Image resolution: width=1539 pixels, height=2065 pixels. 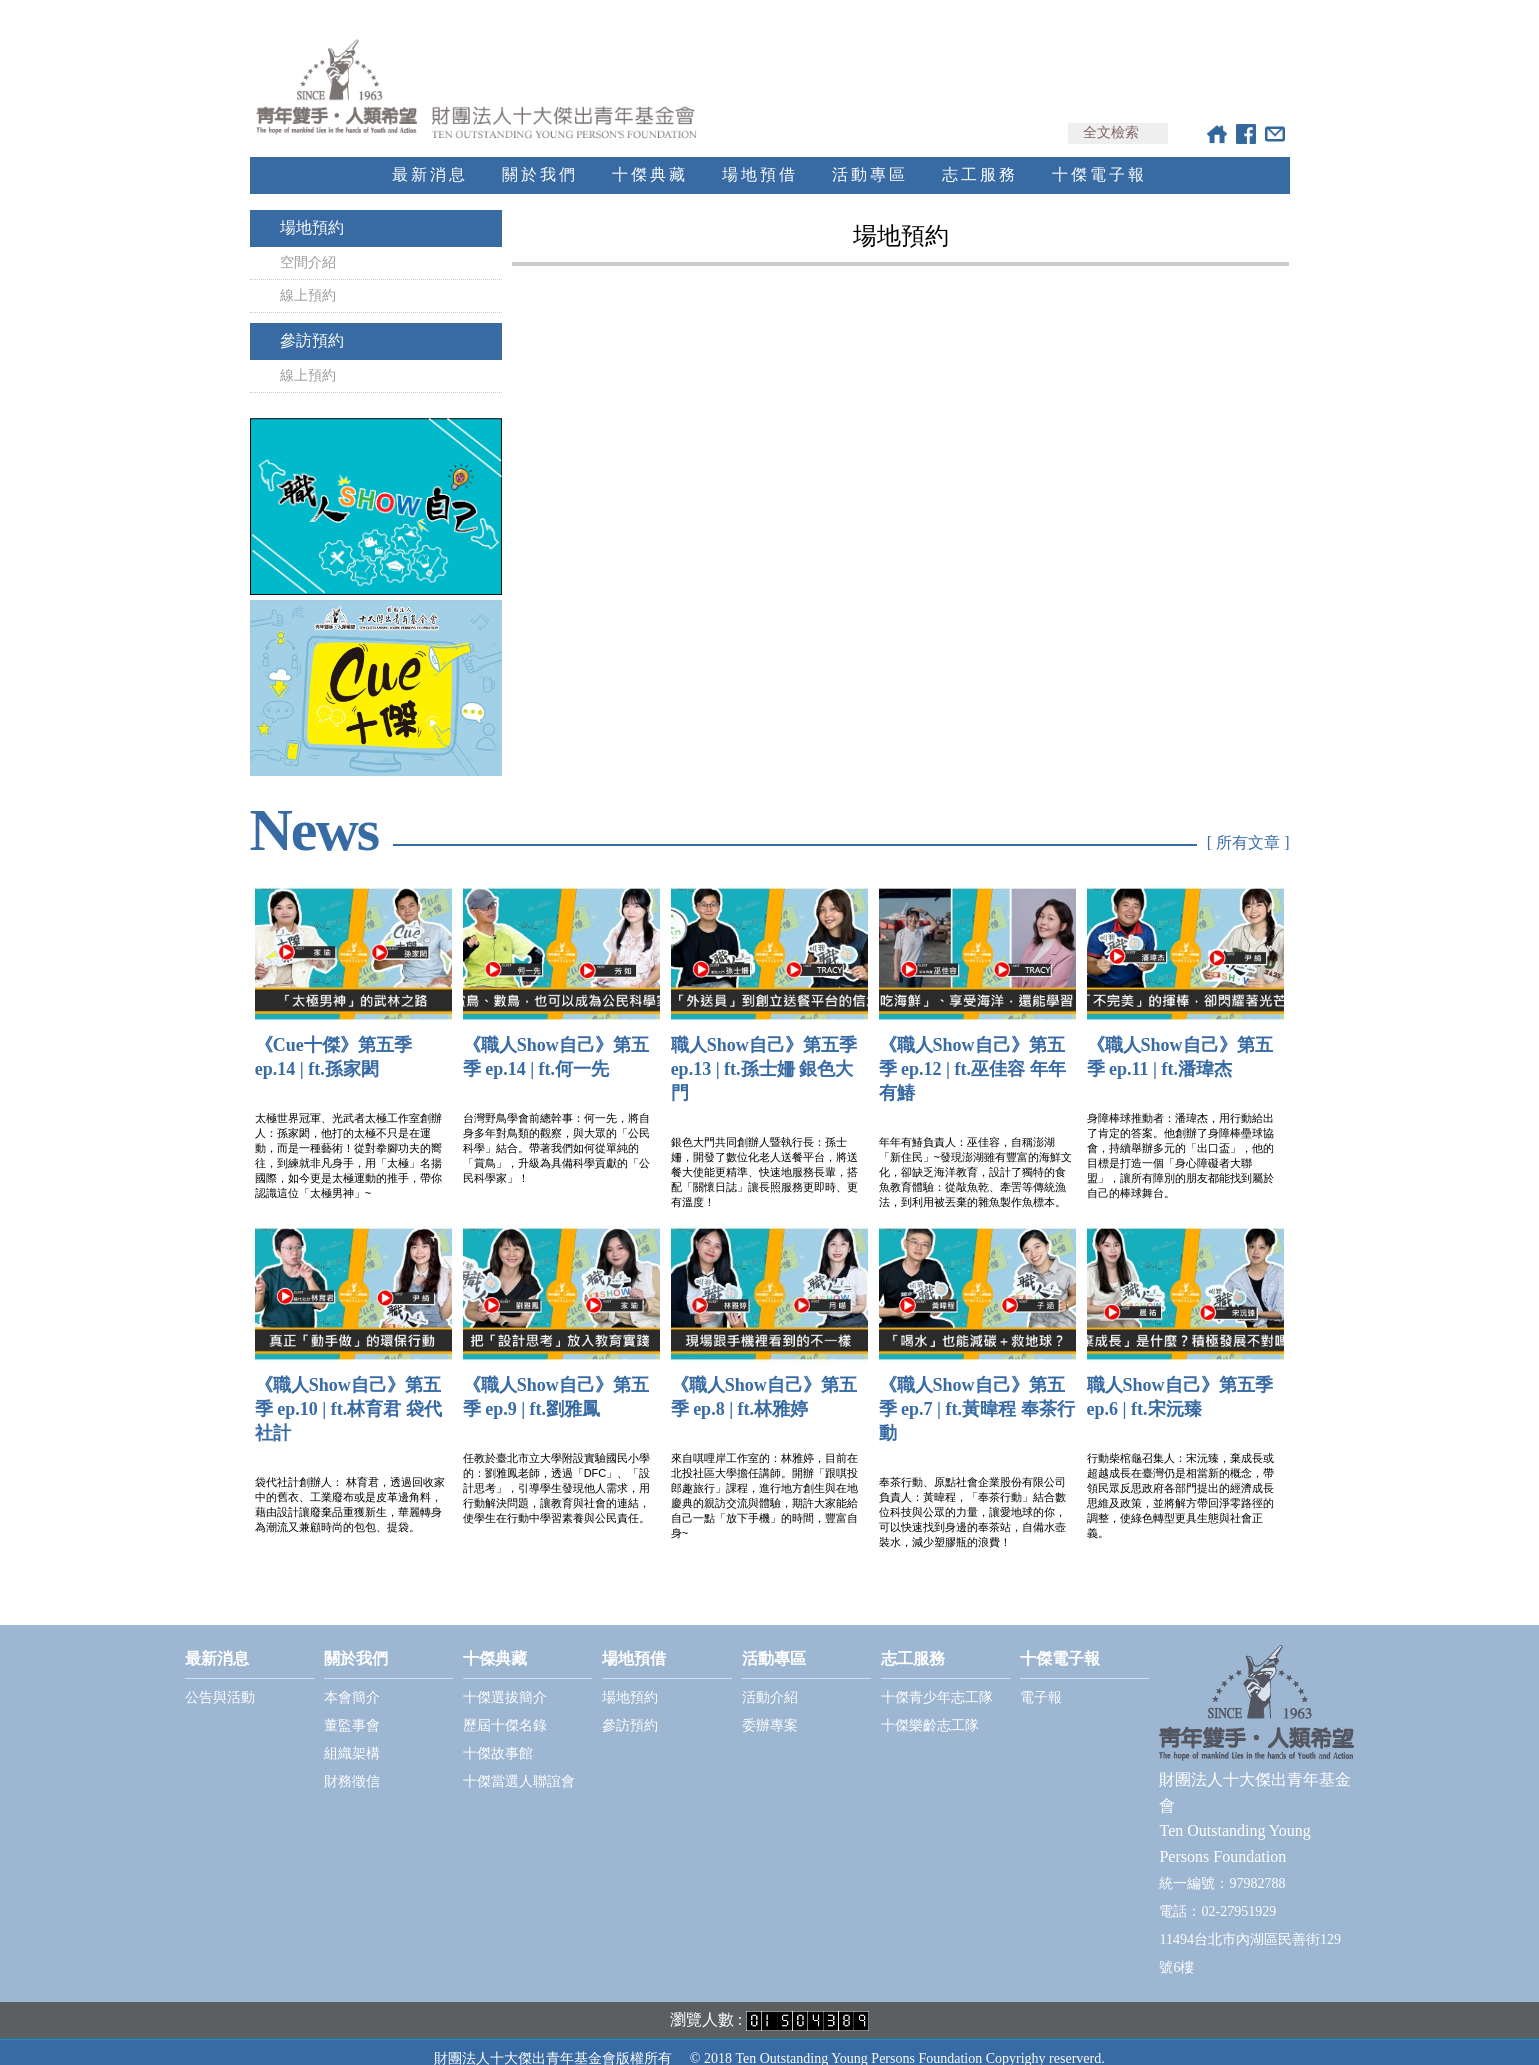 I want to click on 電子報, so click(x=1041, y=1679).